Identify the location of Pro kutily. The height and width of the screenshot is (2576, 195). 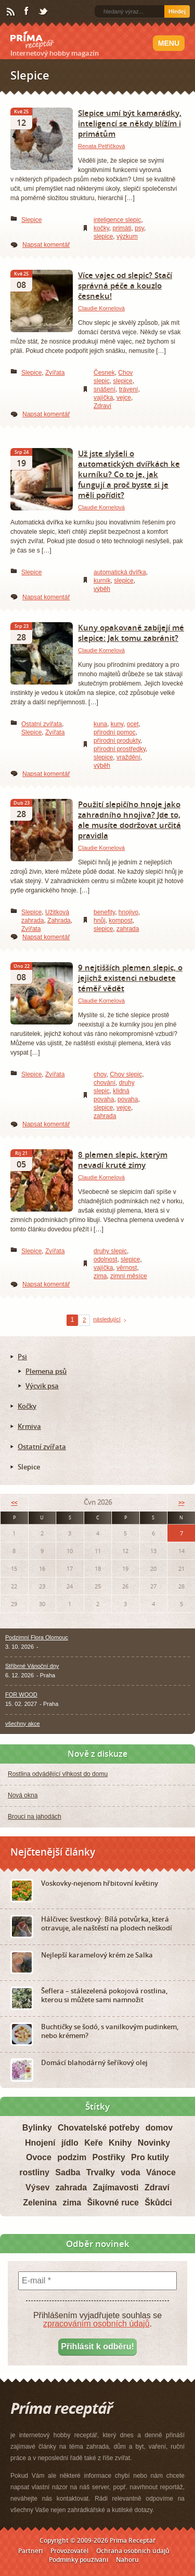
(150, 2157).